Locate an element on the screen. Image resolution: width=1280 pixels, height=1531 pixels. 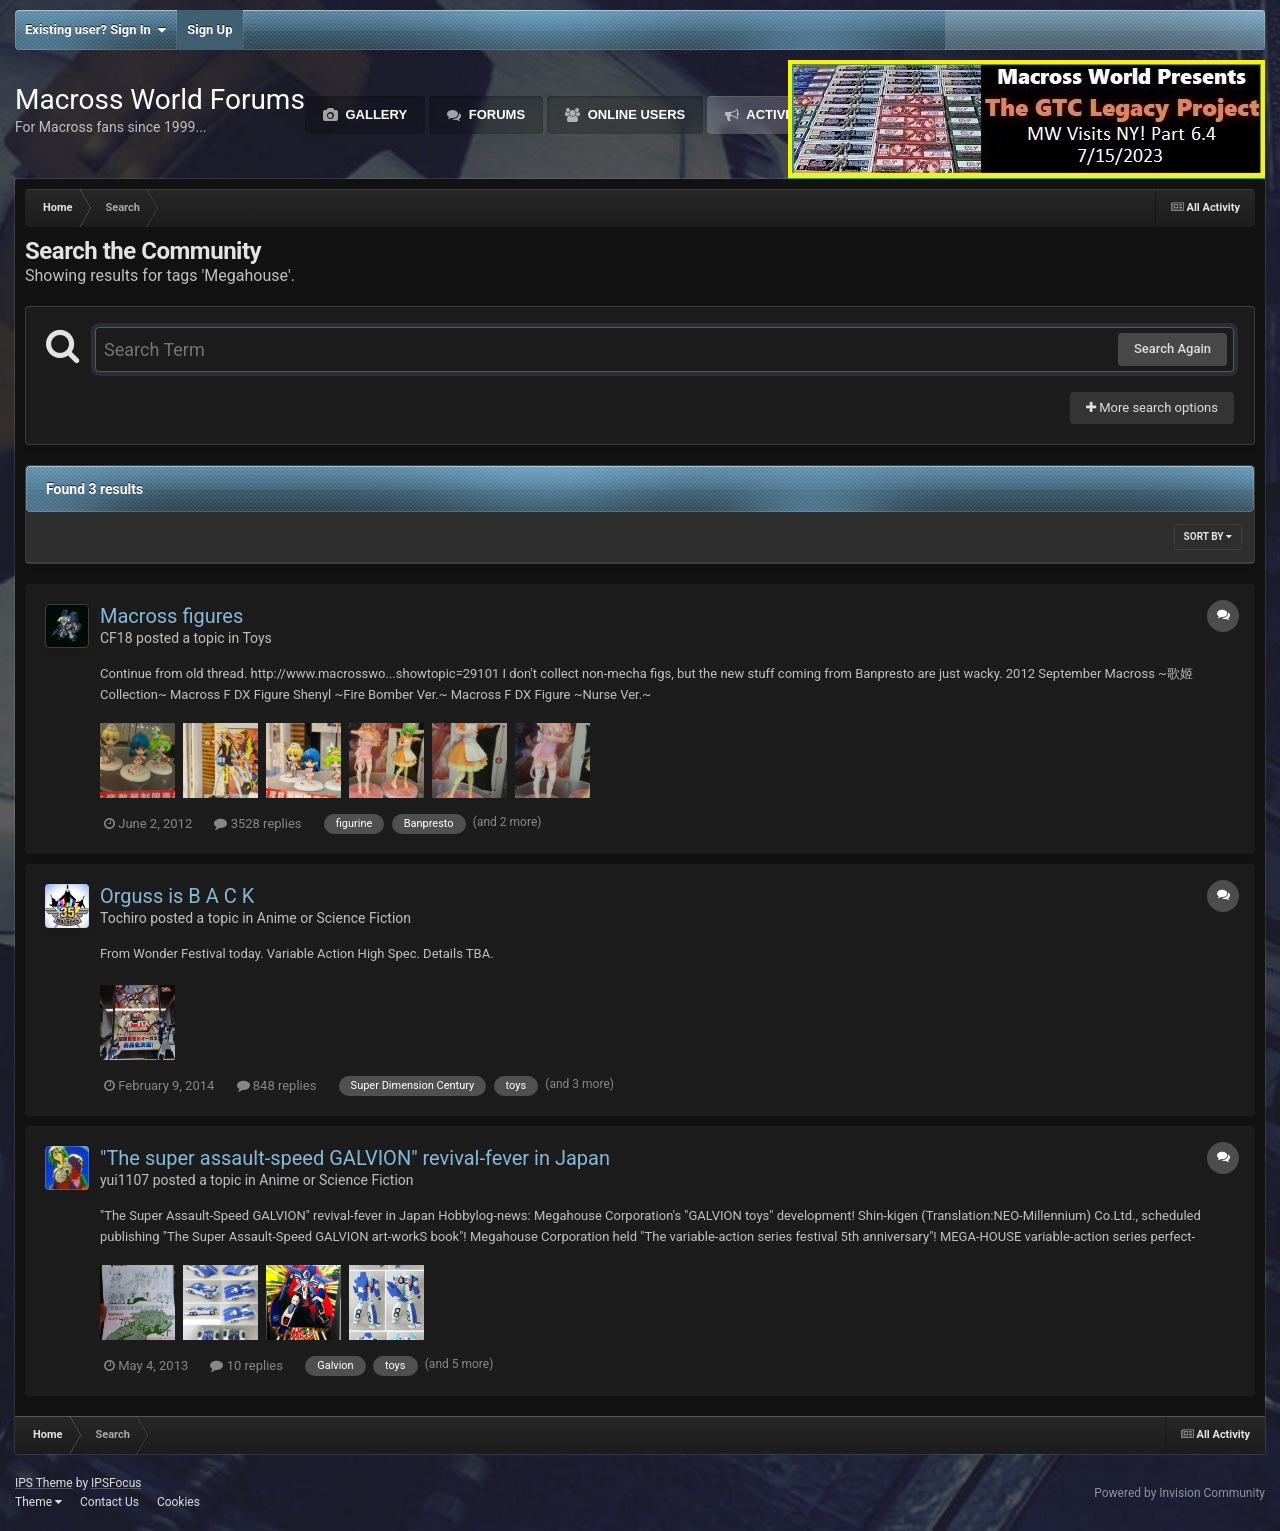
Macross figures is located at coordinates (171, 616).